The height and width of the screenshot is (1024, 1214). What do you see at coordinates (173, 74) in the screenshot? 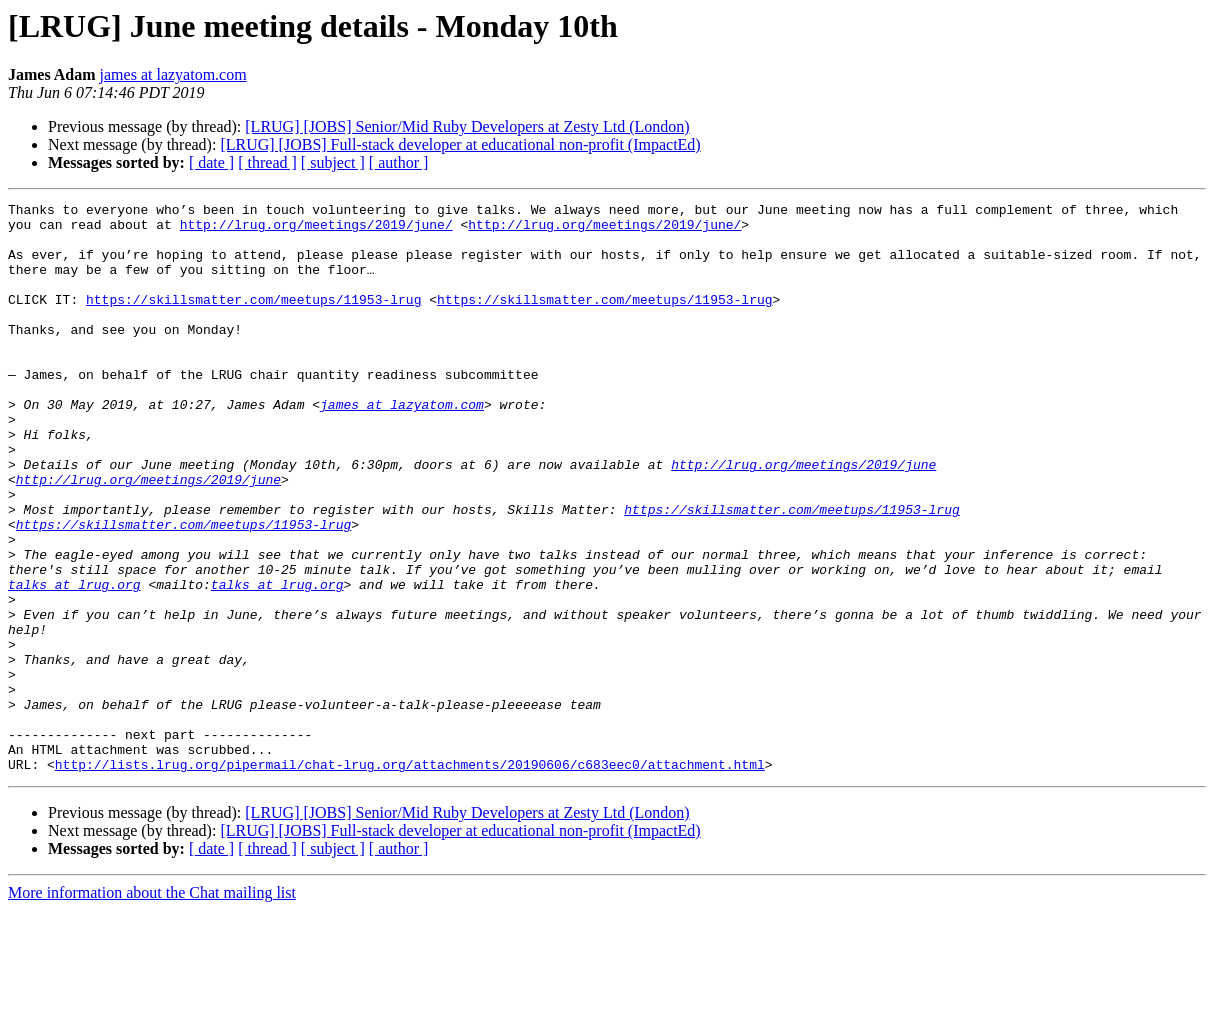
I see `james at lazyatom.com` at bounding box center [173, 74].